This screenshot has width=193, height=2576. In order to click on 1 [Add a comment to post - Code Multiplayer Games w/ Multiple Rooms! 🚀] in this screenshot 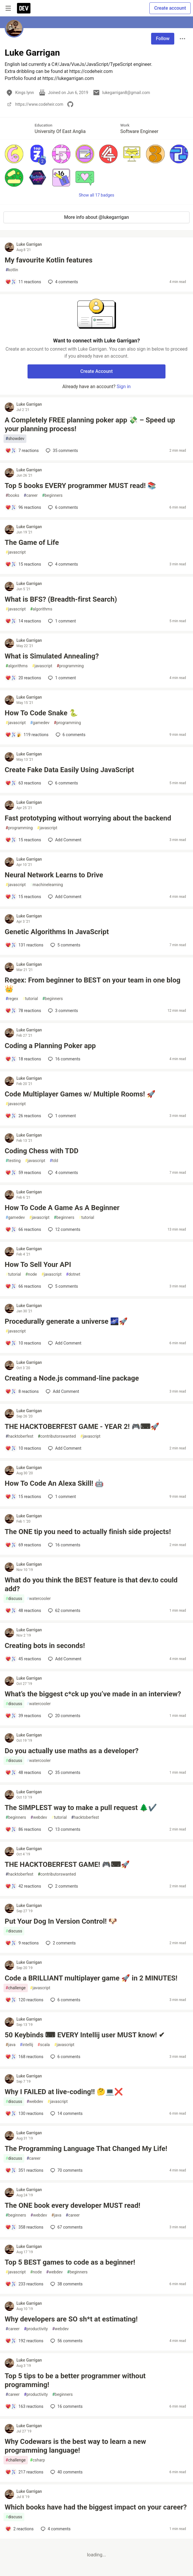, I will do `click(61, 1115)`.